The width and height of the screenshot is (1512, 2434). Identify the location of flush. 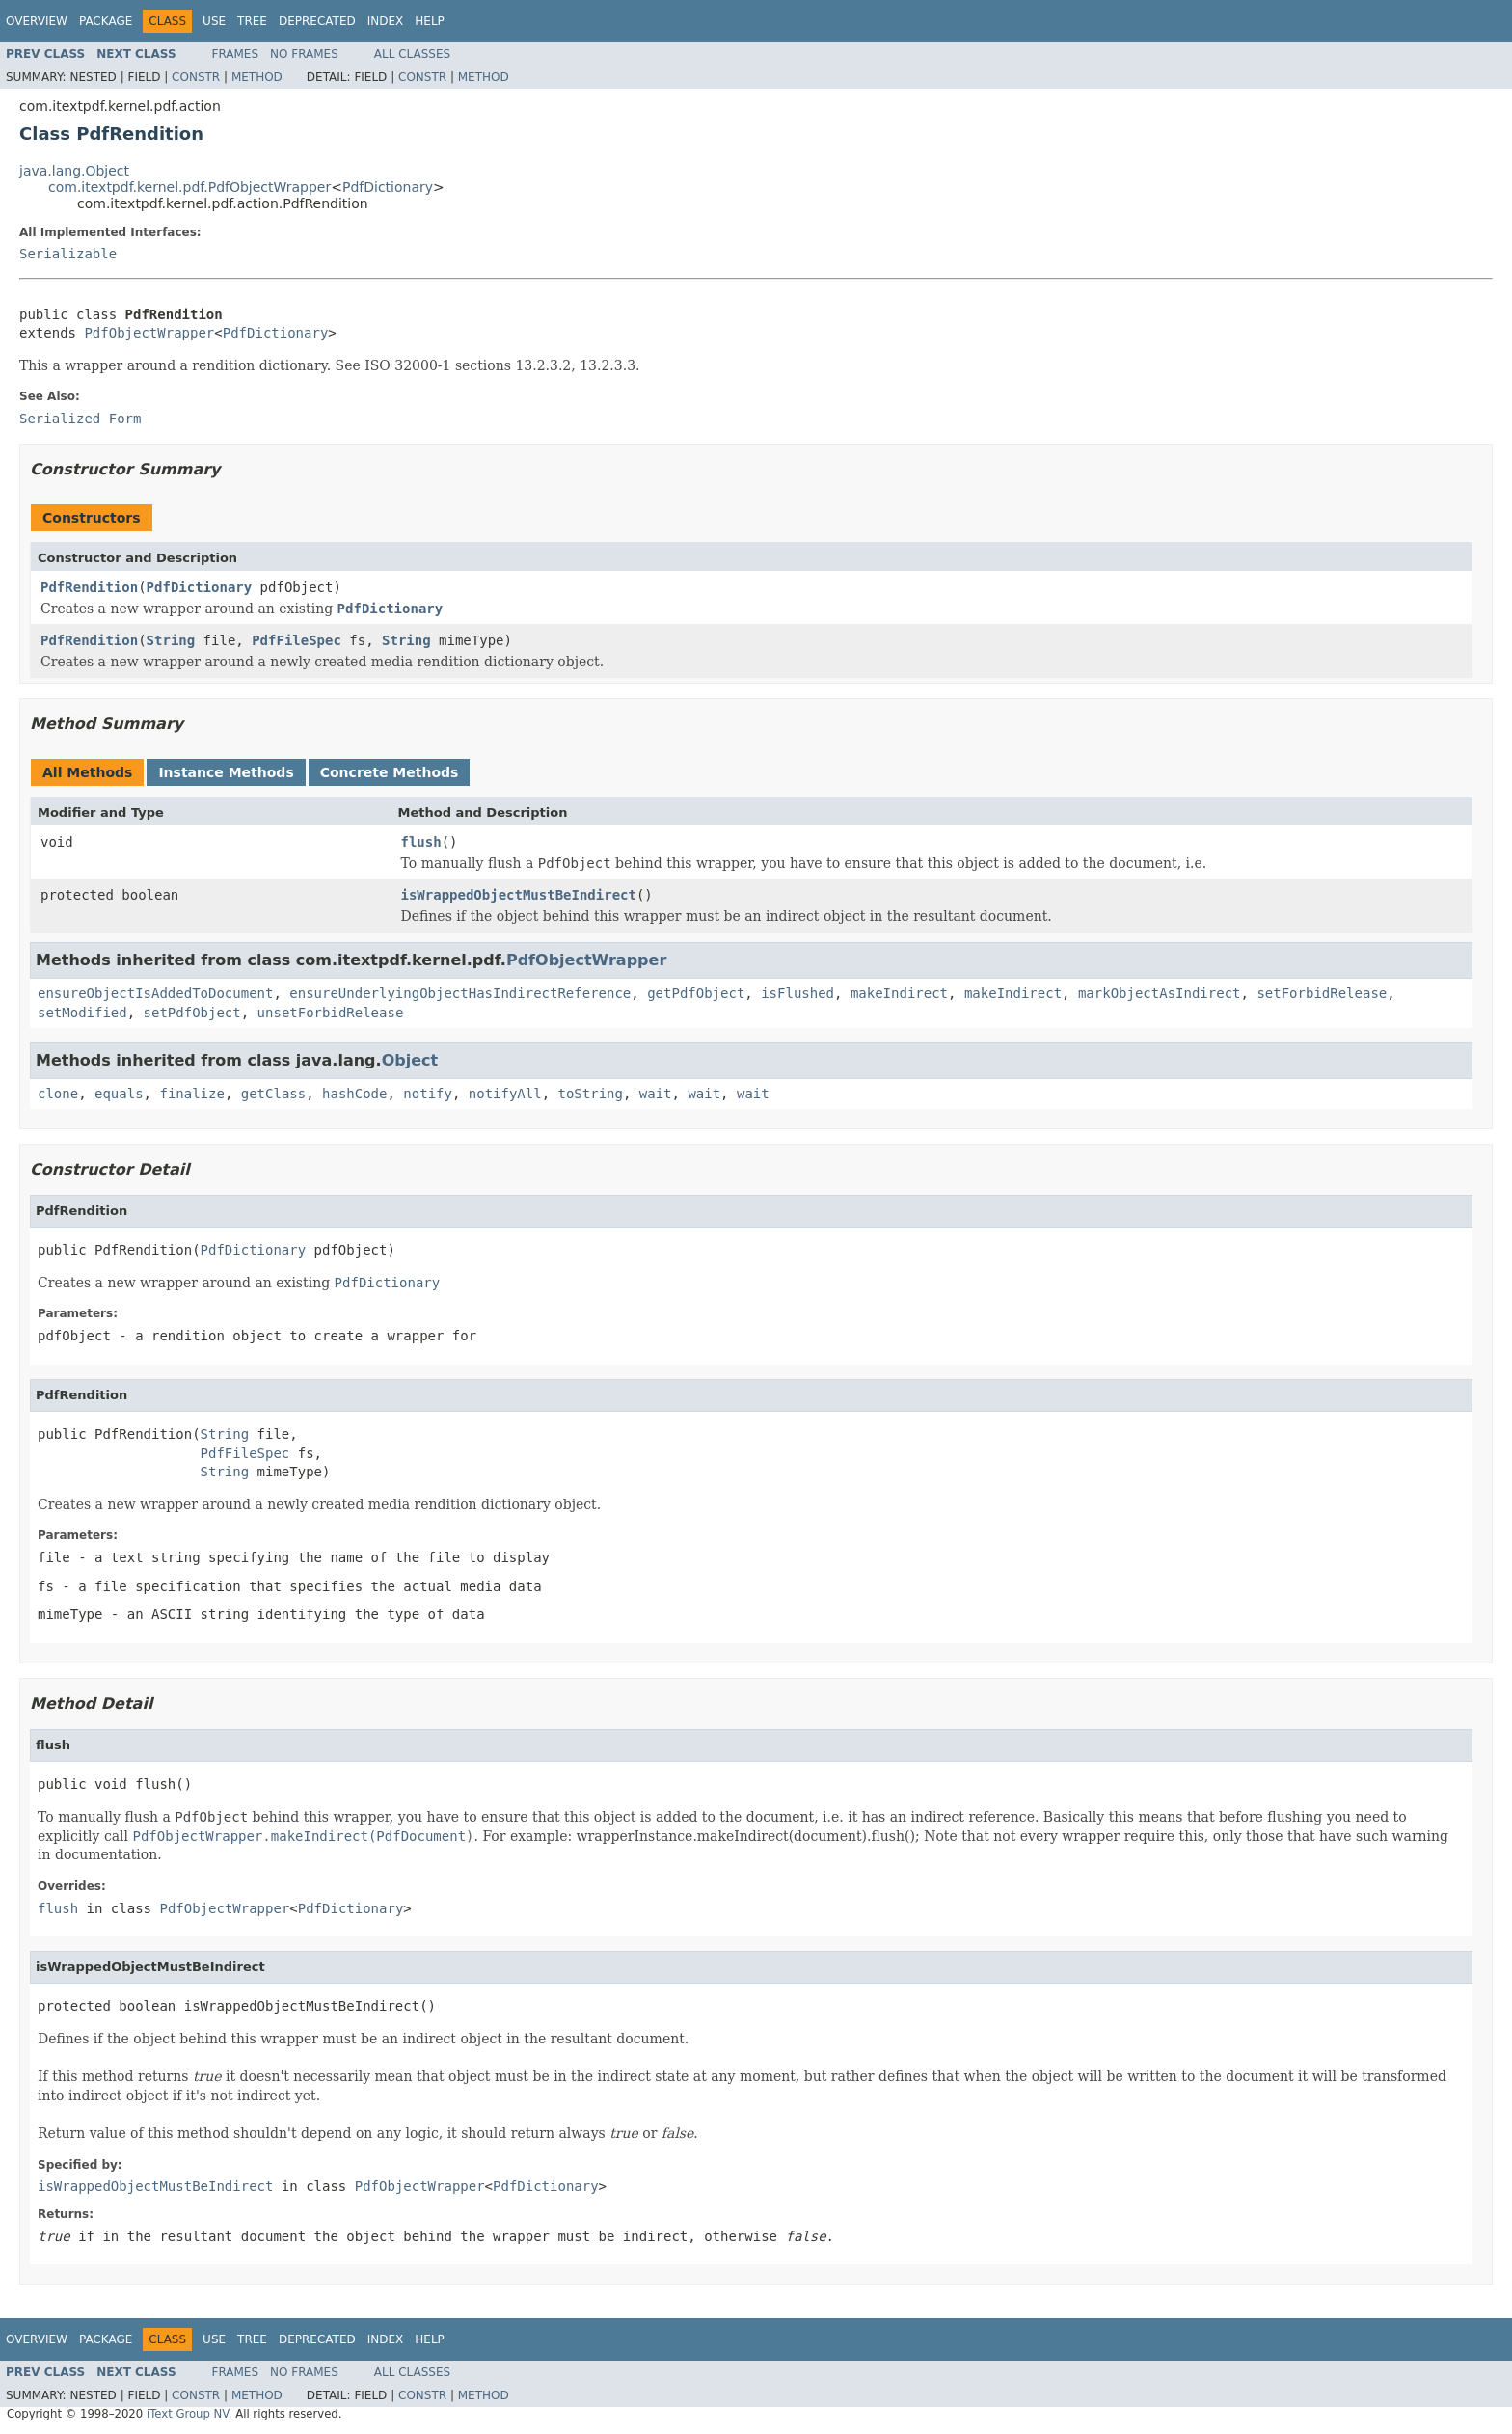
(421, 842).